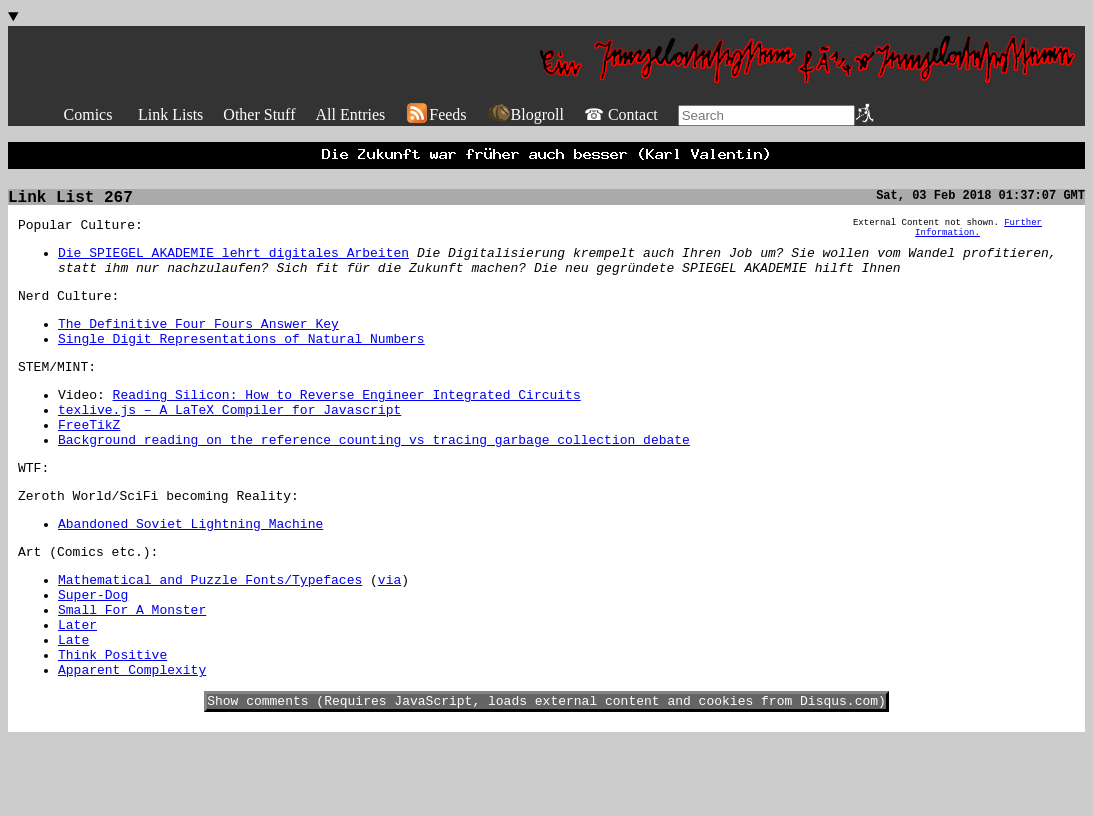  What do you see at coordinates (233, 265) in the screenshot?
I see `Die SPIEGEL AKADEMIE lehrt digitales Arbeiten` at bounding box center [233, 265].